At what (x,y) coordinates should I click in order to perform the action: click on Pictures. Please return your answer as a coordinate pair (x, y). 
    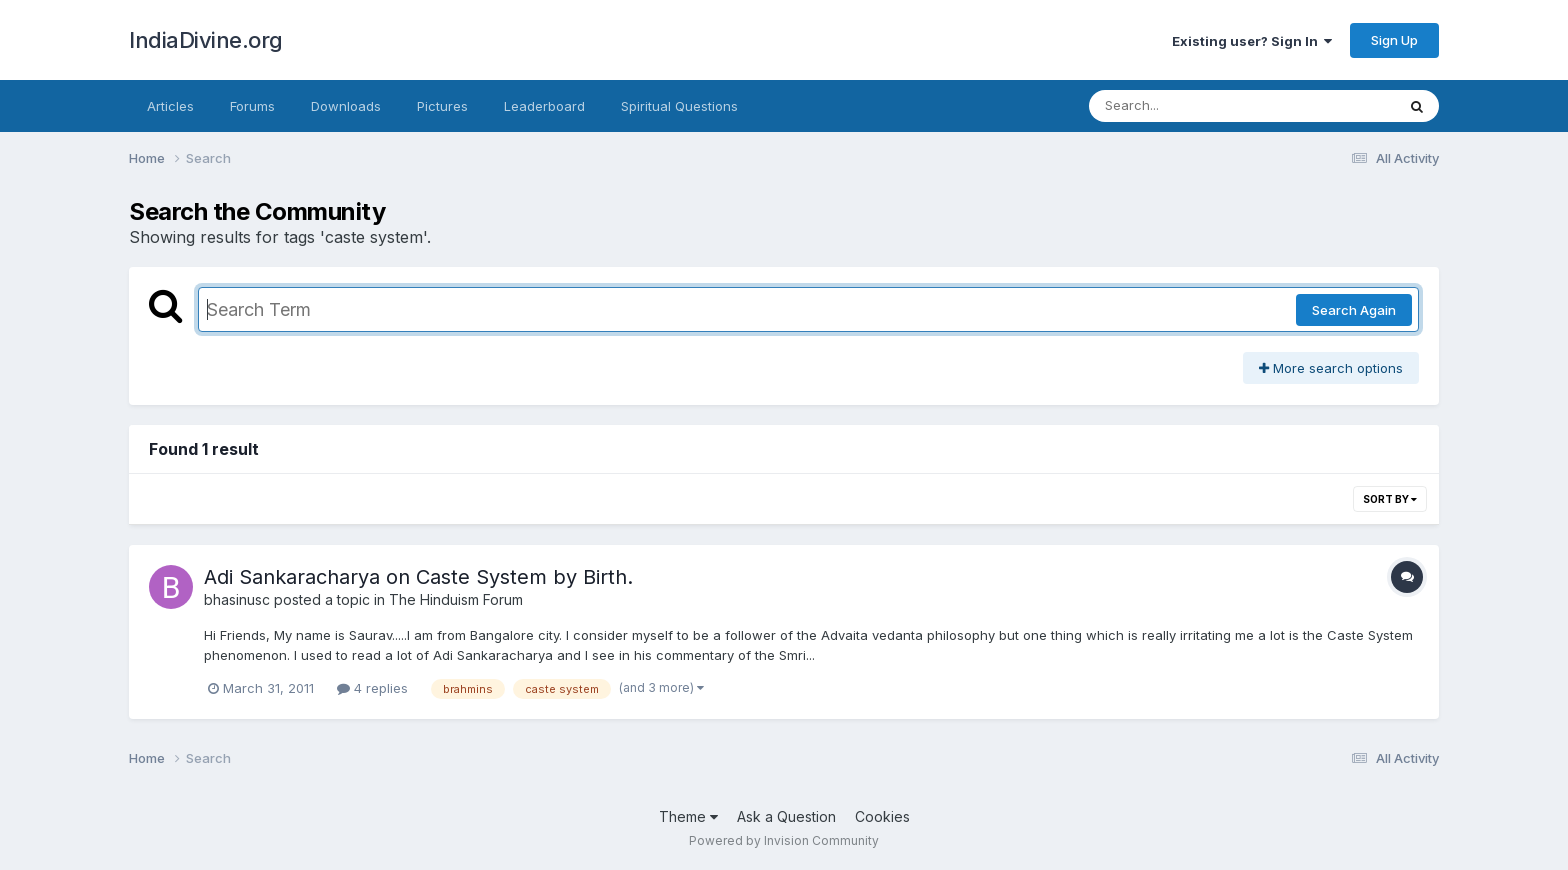
    Looking at the image, I should click on (442, 106).